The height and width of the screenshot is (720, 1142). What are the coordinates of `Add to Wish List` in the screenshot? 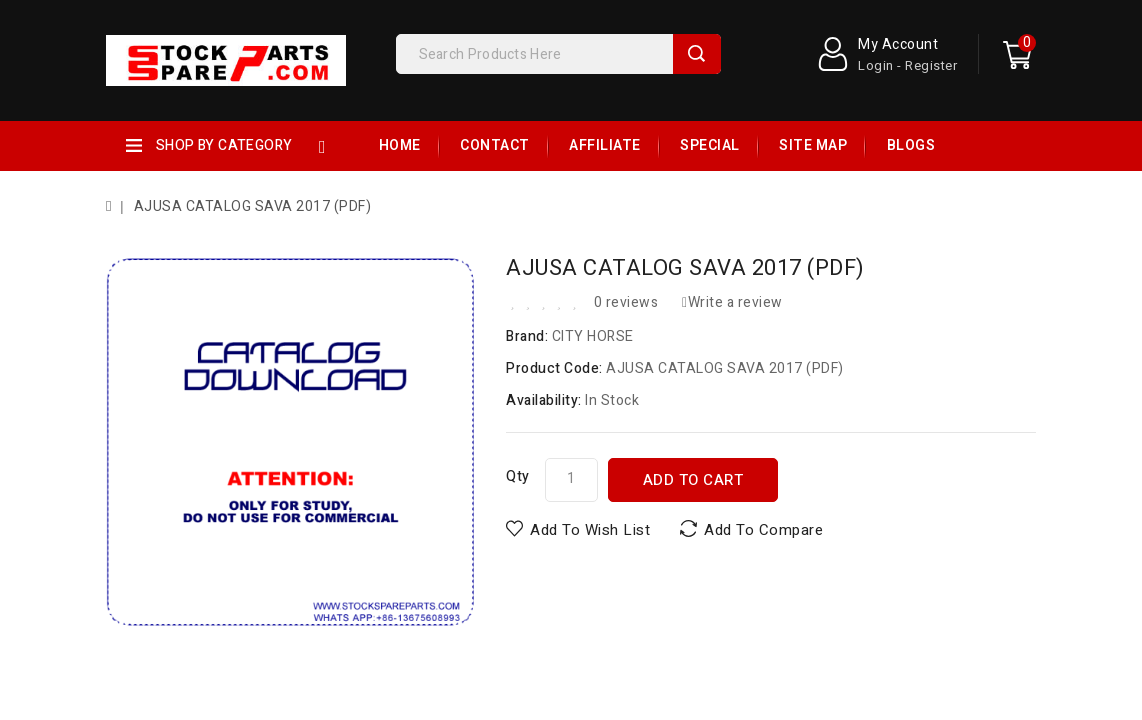 It's located at (590, 530).